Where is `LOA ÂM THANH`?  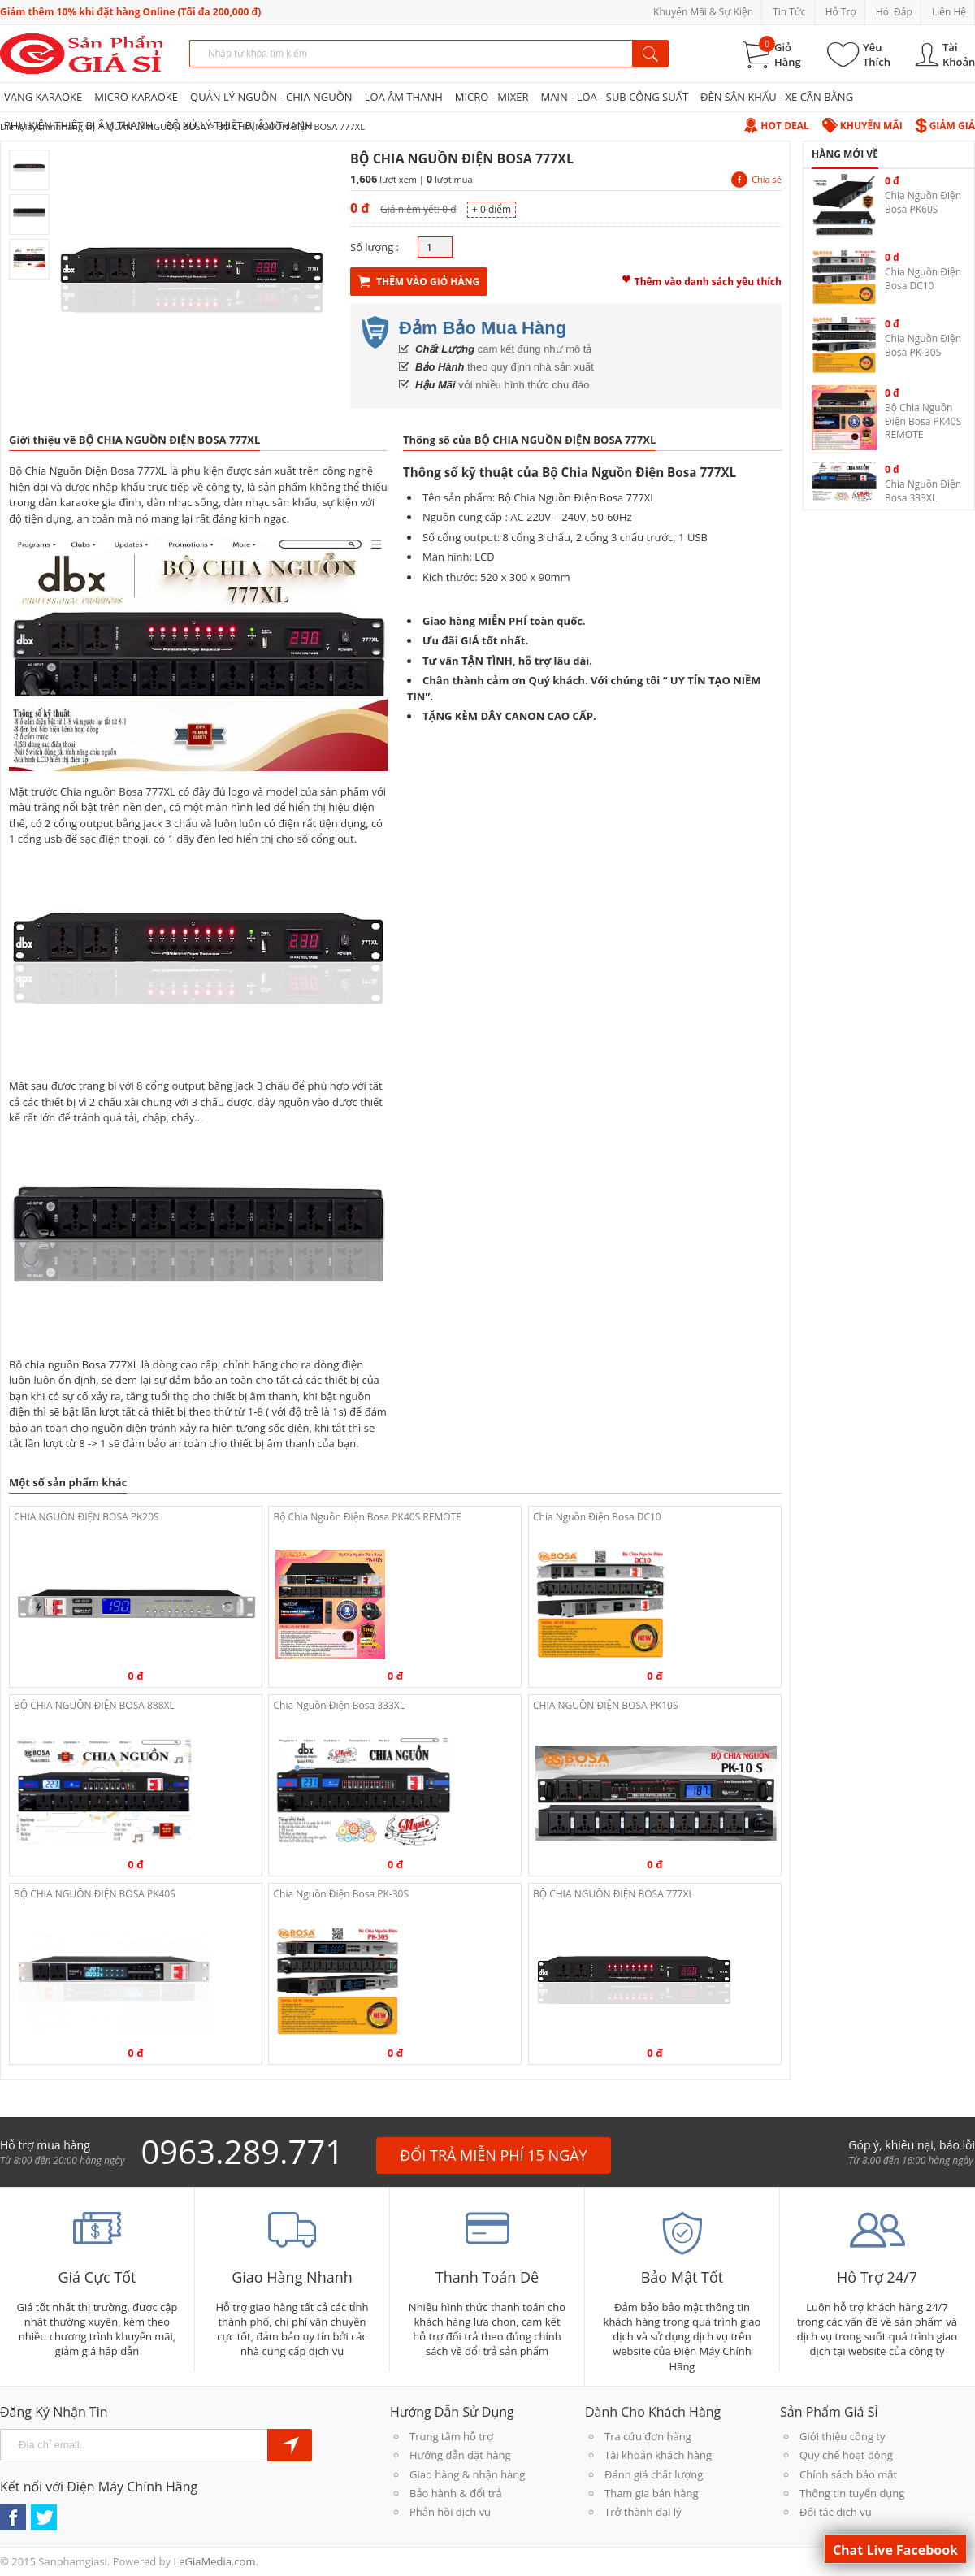 LOA ÂM THANH is located at coordinates (404, 96).